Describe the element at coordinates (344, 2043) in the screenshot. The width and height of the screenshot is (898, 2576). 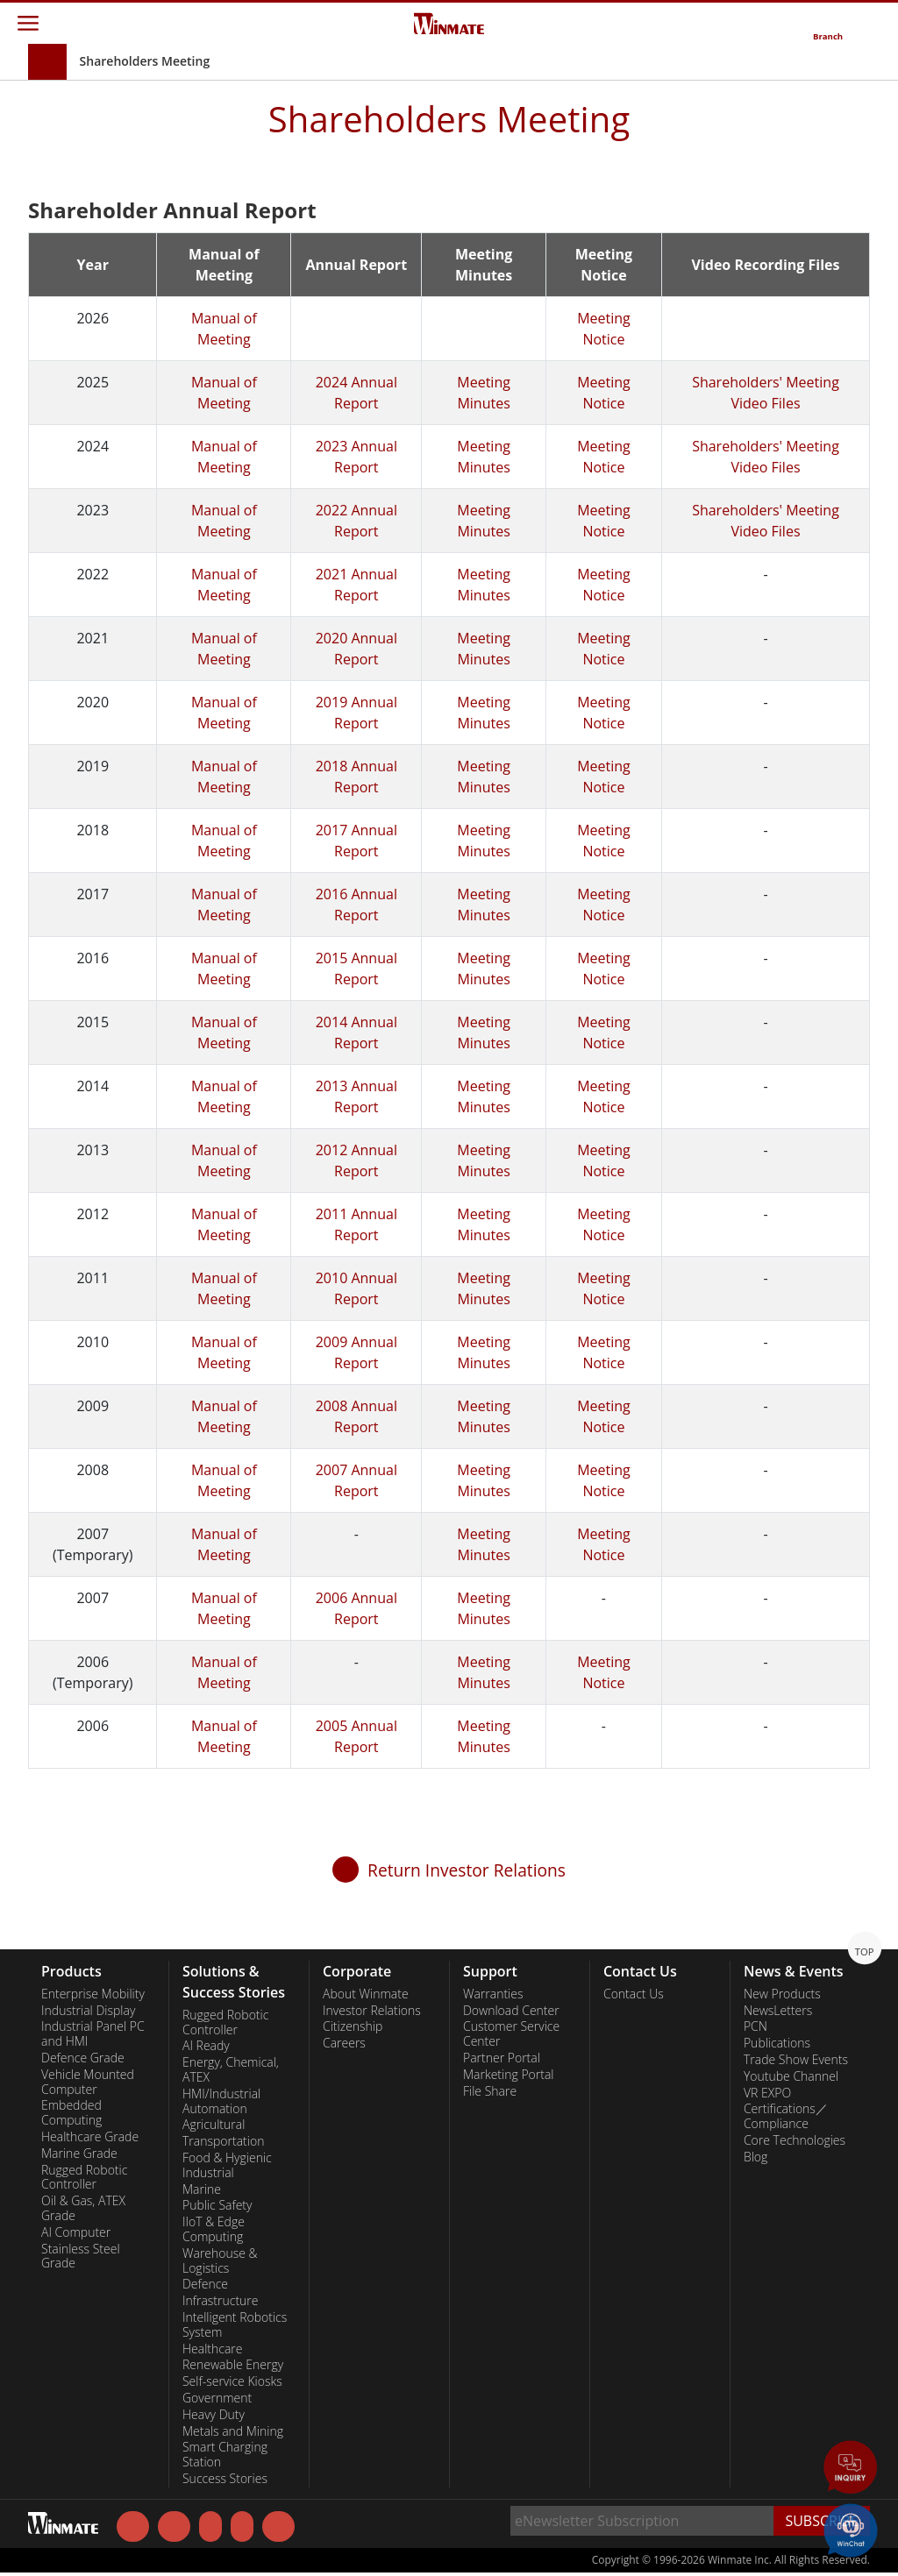
I see `Careers` at that location.